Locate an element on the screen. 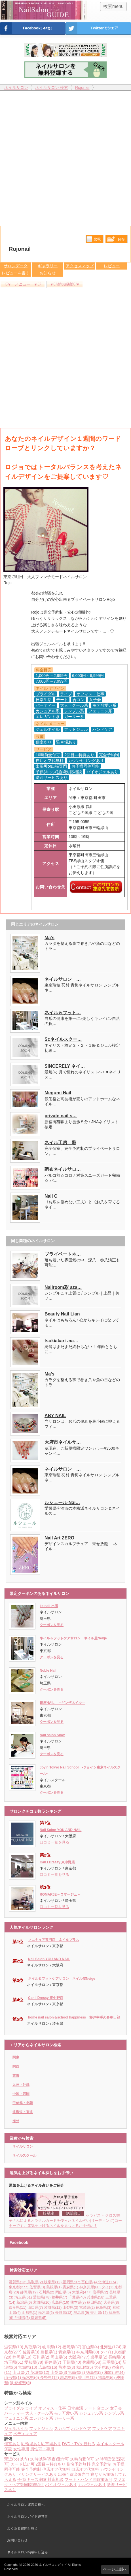 This screenshot has width=131, height=2576. 女子会 is located at coordinates (116, 2408).